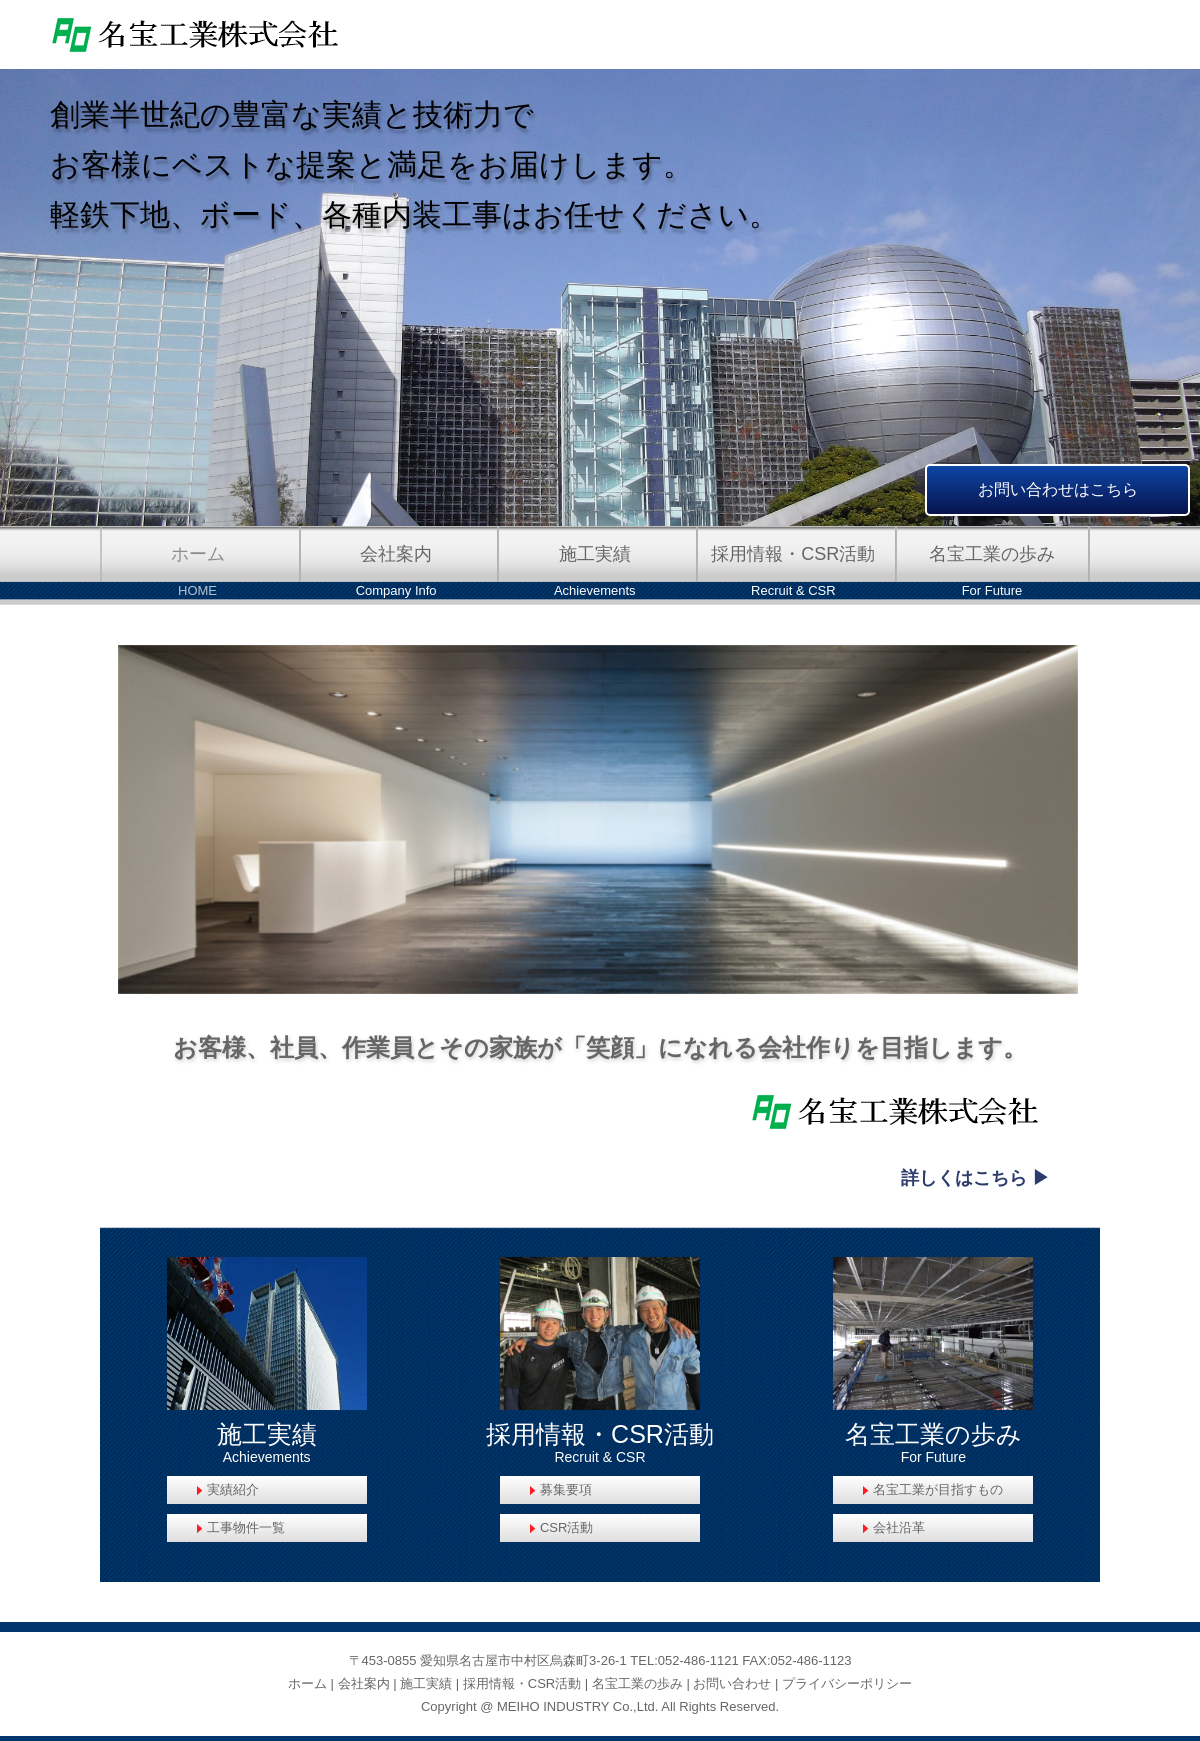 The image size is (1200, 1741). I want to click on 詳しくはこちら ▶, so click(975, 1178).